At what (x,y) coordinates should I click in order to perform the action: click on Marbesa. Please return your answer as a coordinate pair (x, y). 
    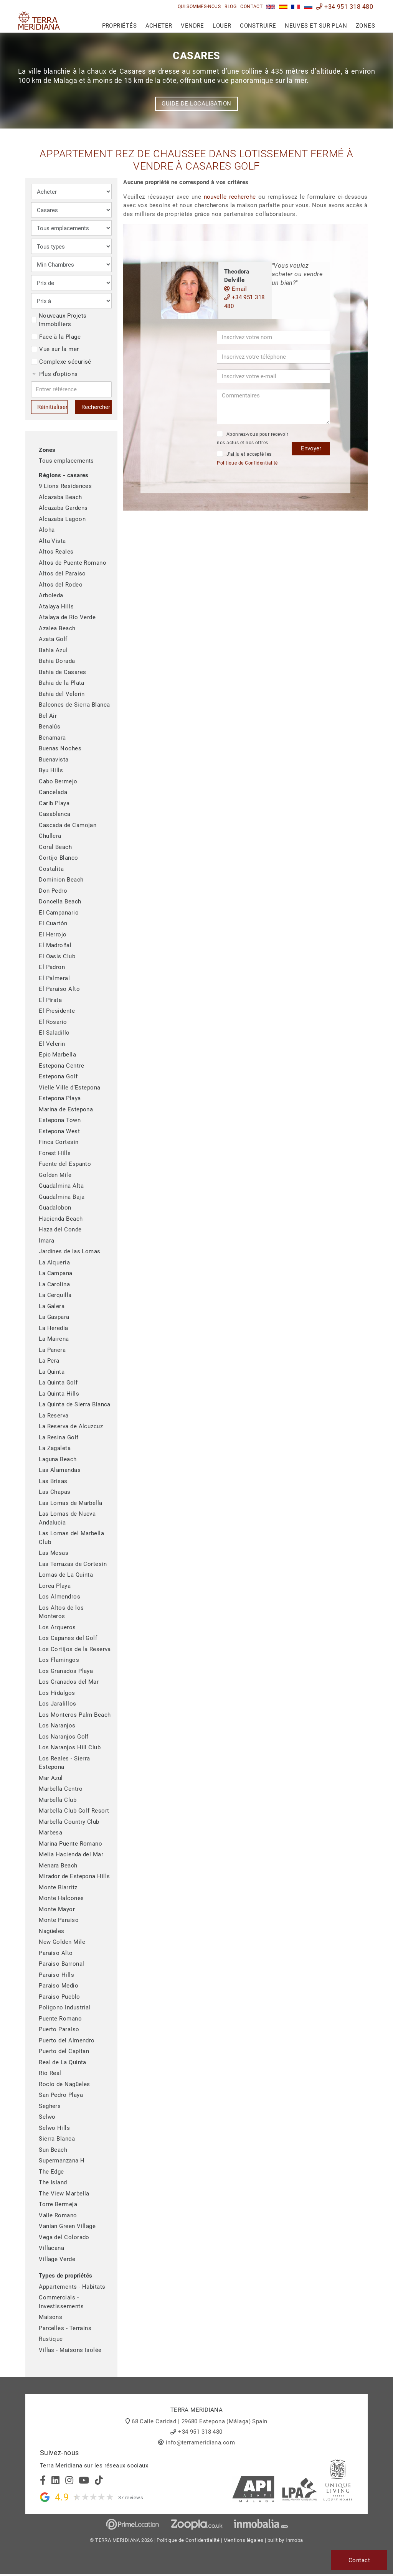
    Looking at the image, I should click on (50, 1832).